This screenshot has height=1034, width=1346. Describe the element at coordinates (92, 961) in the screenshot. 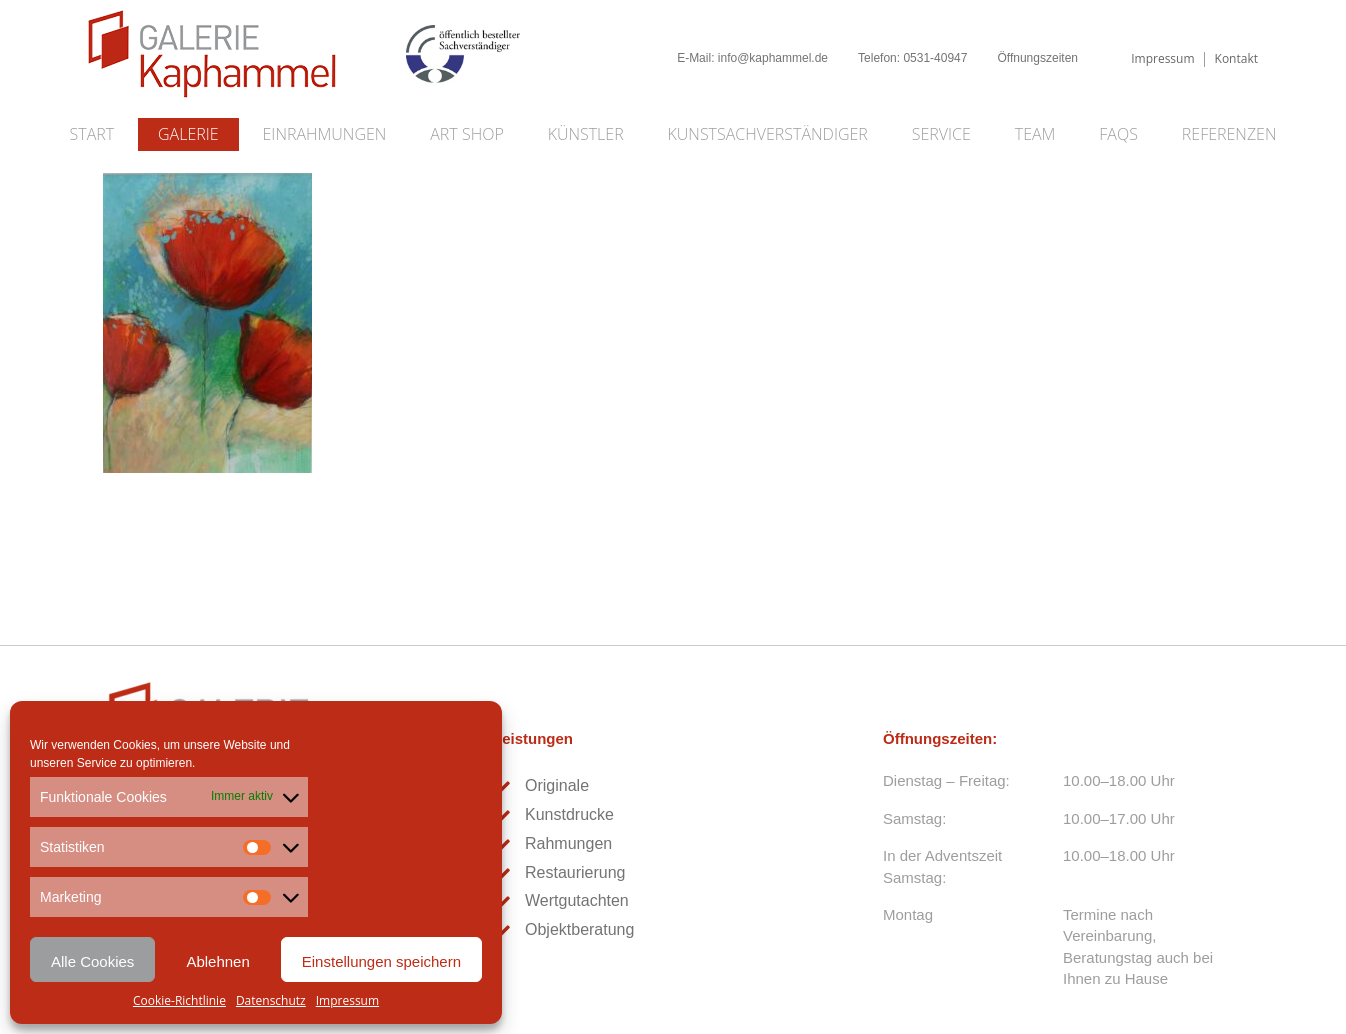

I see `Alle Cookies` at that location.